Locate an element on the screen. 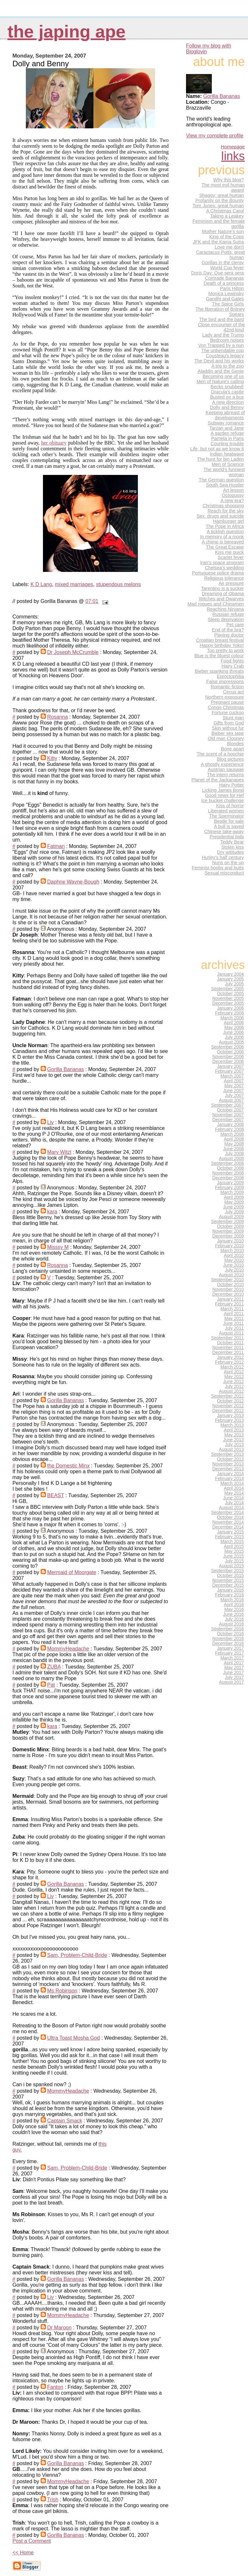  Northern exposure is located at coordinates (224, 697).